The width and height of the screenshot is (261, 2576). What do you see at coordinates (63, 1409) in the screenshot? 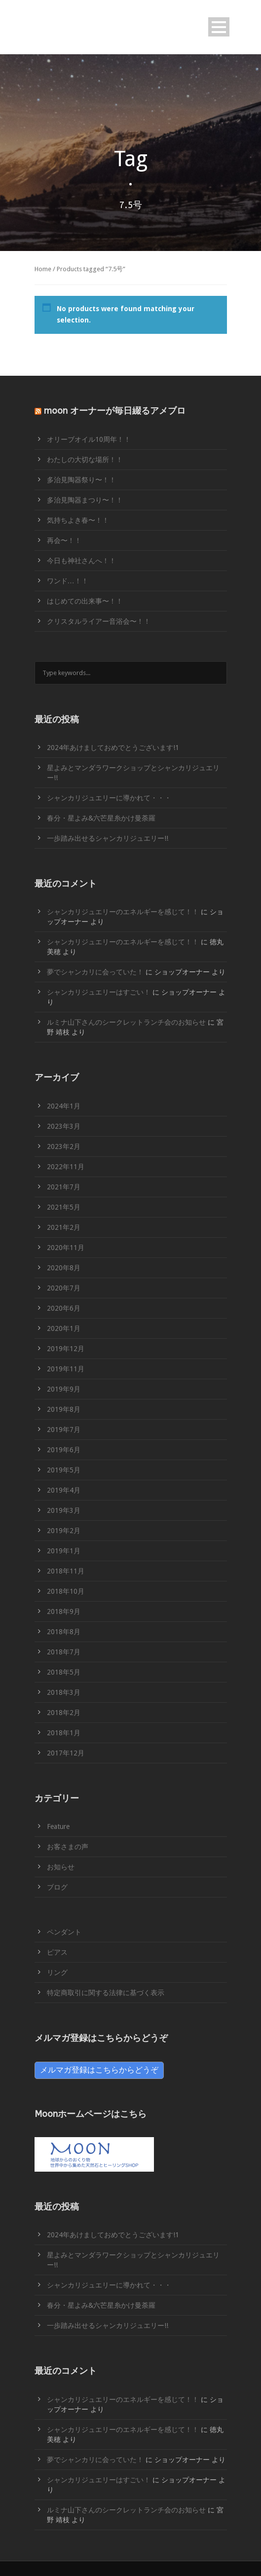
I see `2019年8月` at bounding box center [63, 1409].